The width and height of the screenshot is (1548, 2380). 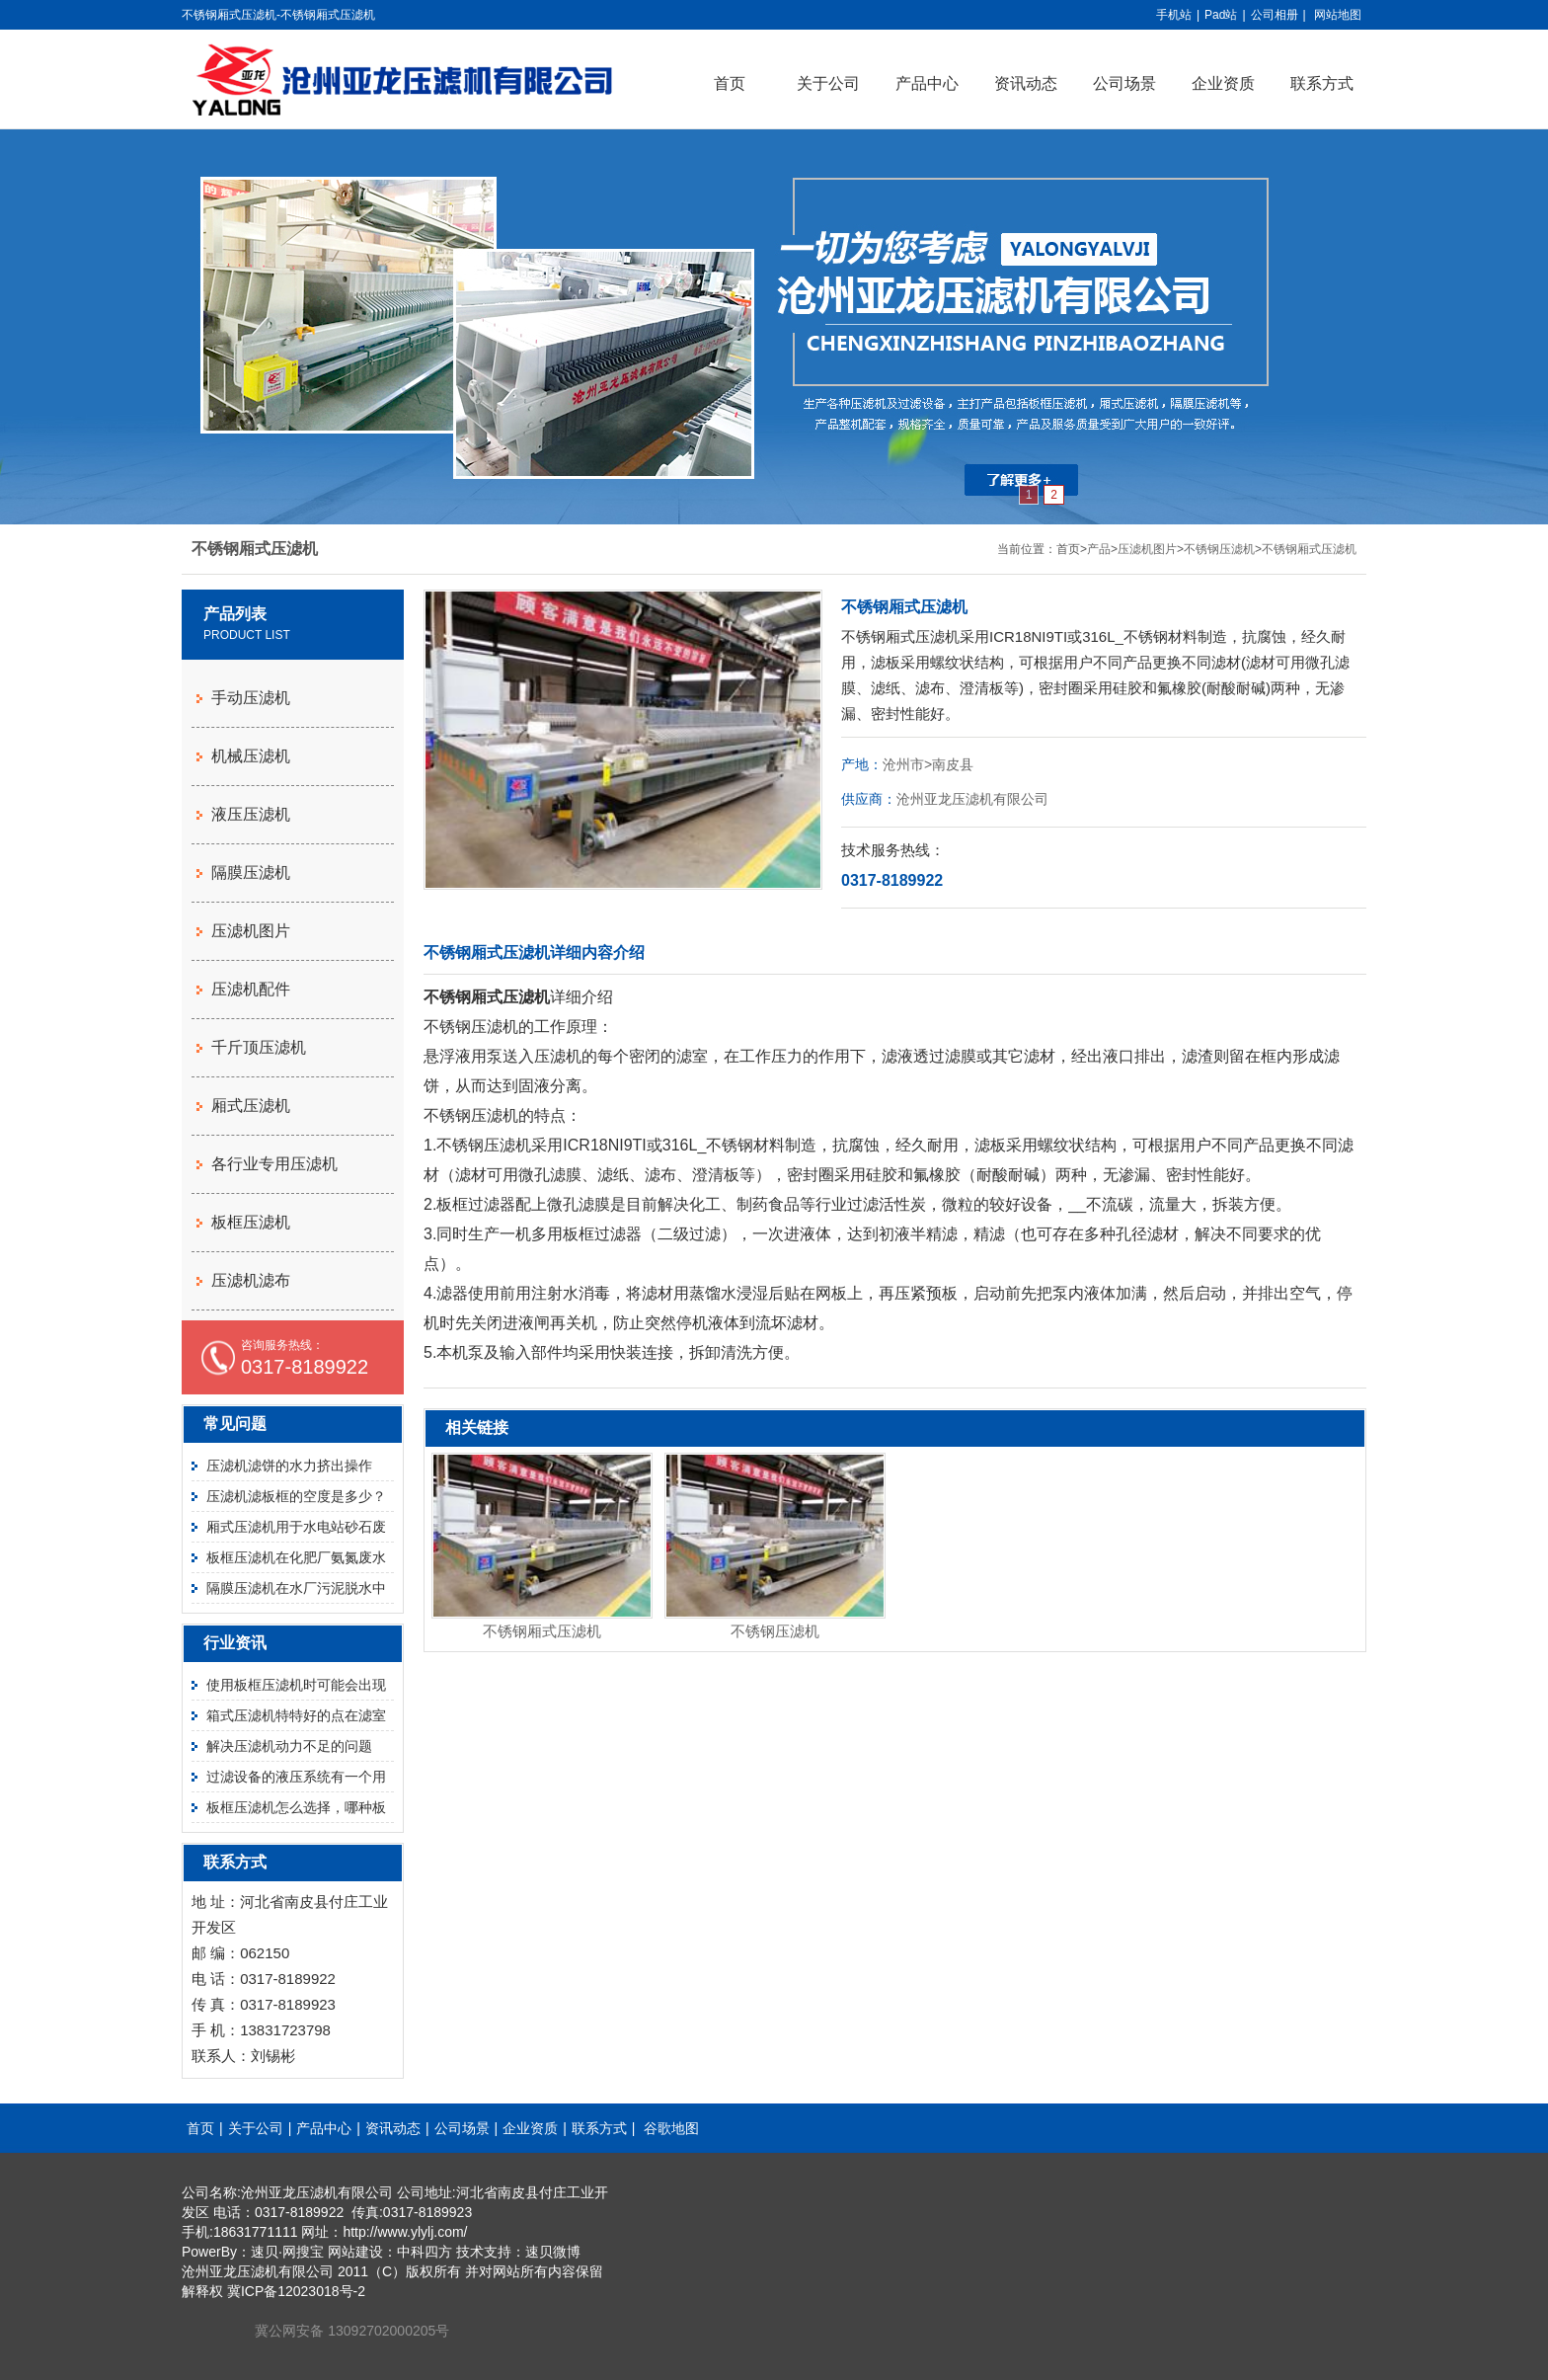 I want to click on 压滤机滤布, so click(x=250, y=1280).